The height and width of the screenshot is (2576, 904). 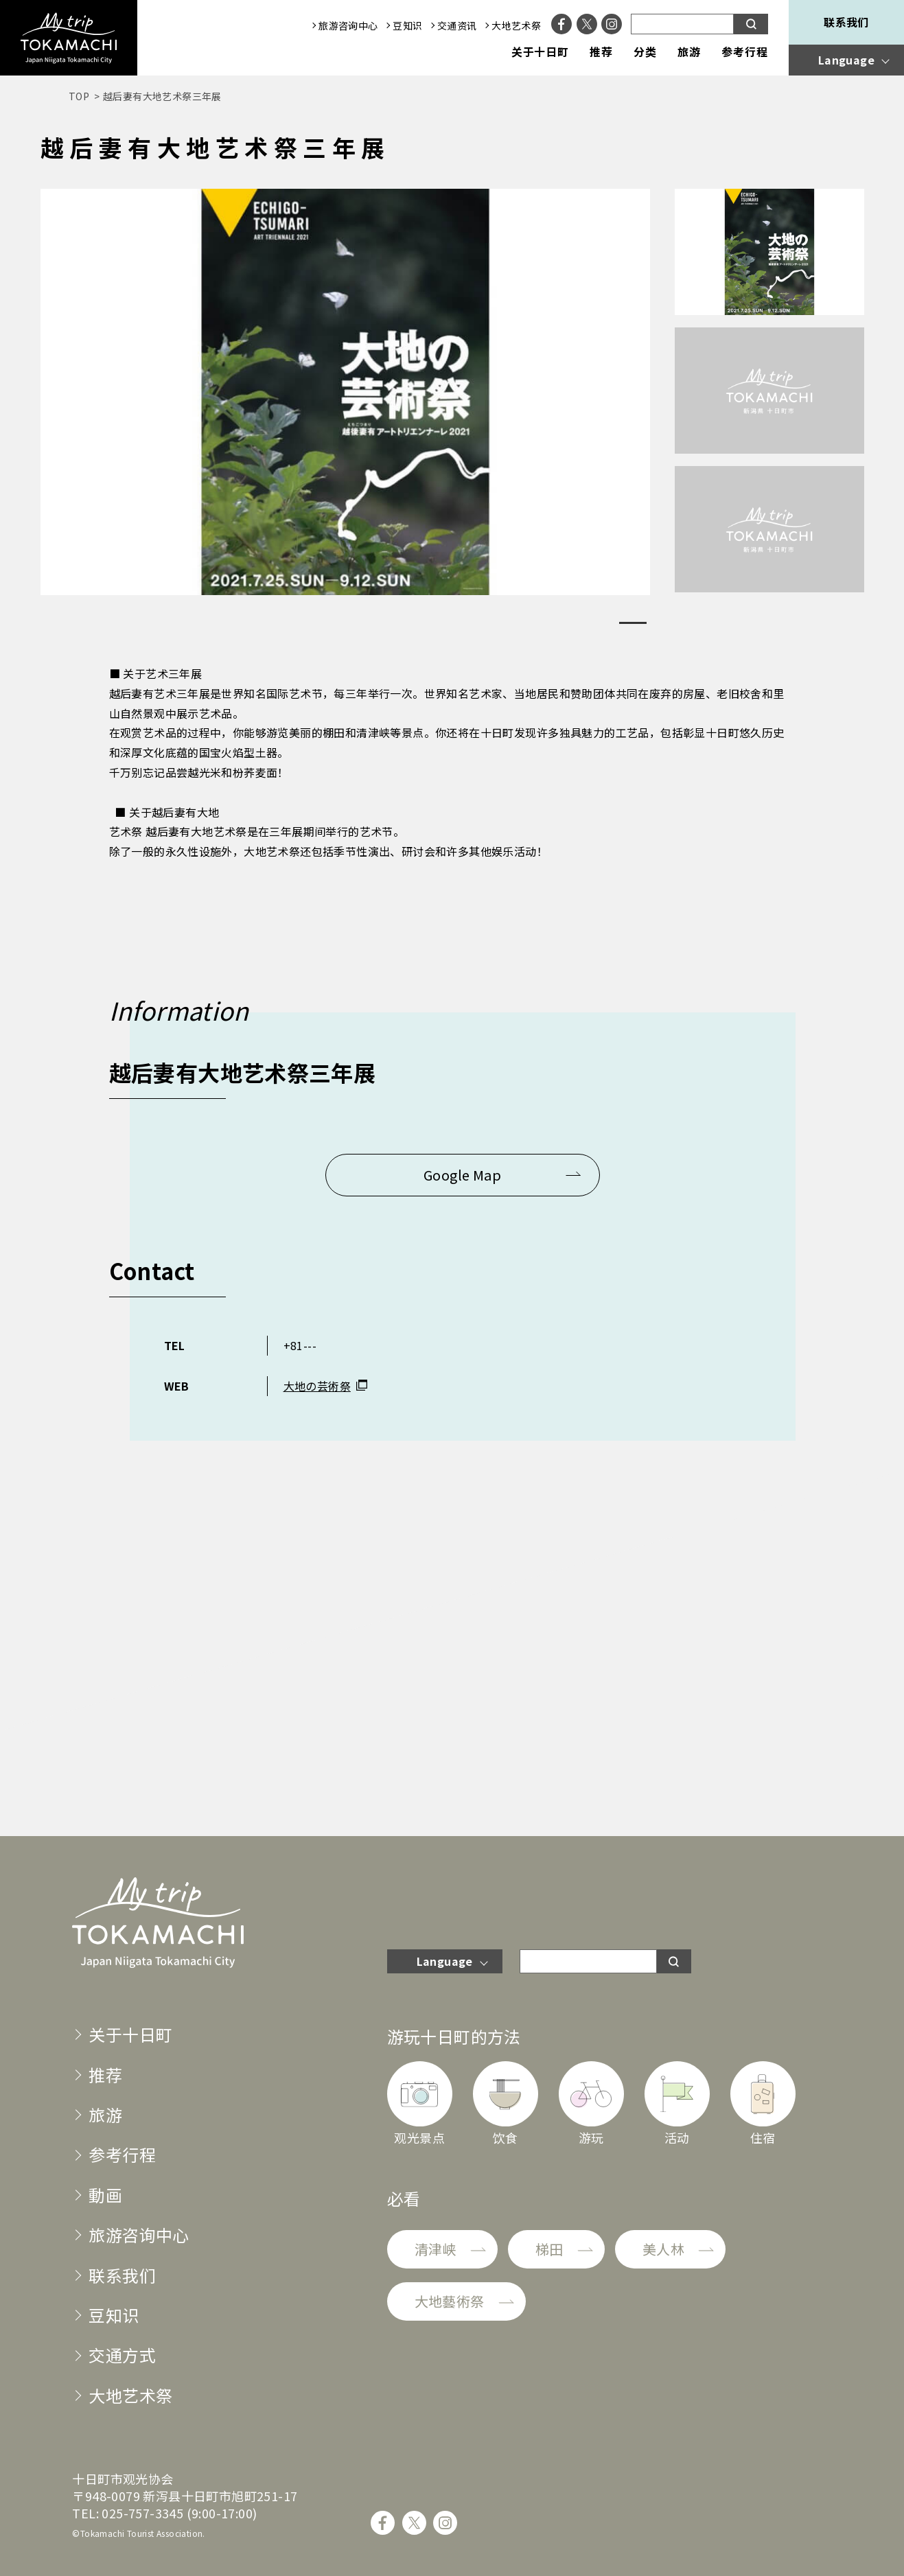 I want to click on 参考行程, so click(x=744, y=52).